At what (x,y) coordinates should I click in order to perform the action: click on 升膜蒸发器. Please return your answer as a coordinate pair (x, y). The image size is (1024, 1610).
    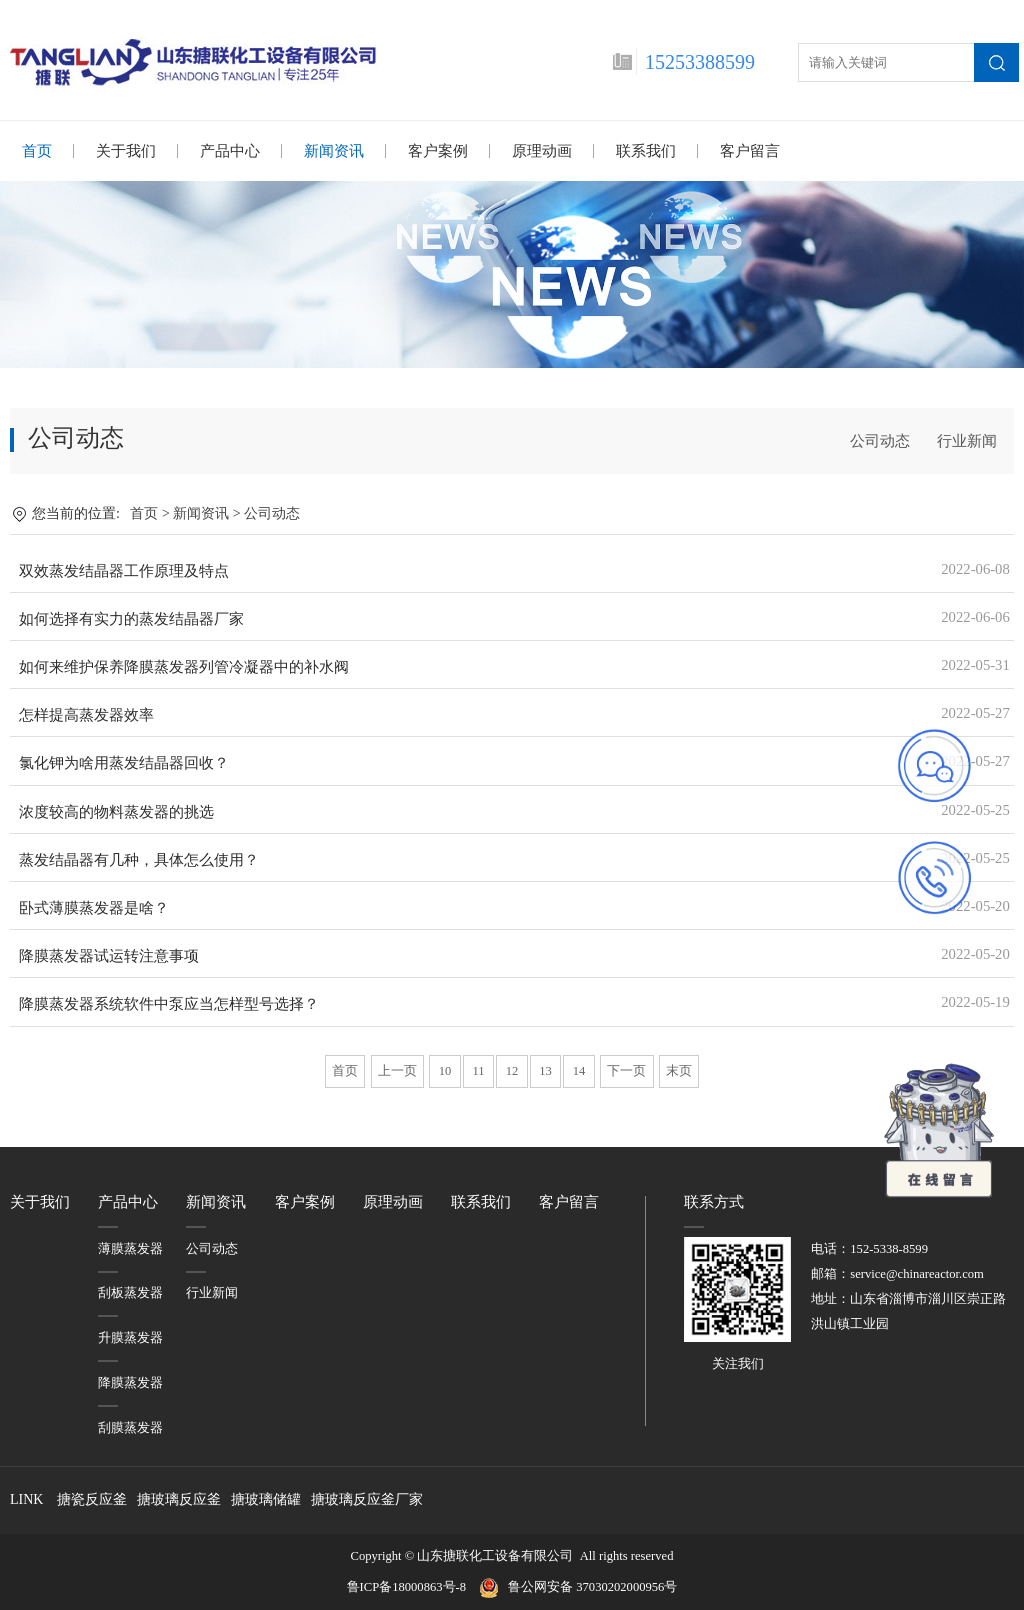
    Looking at the image, I should click on (130, 1337).